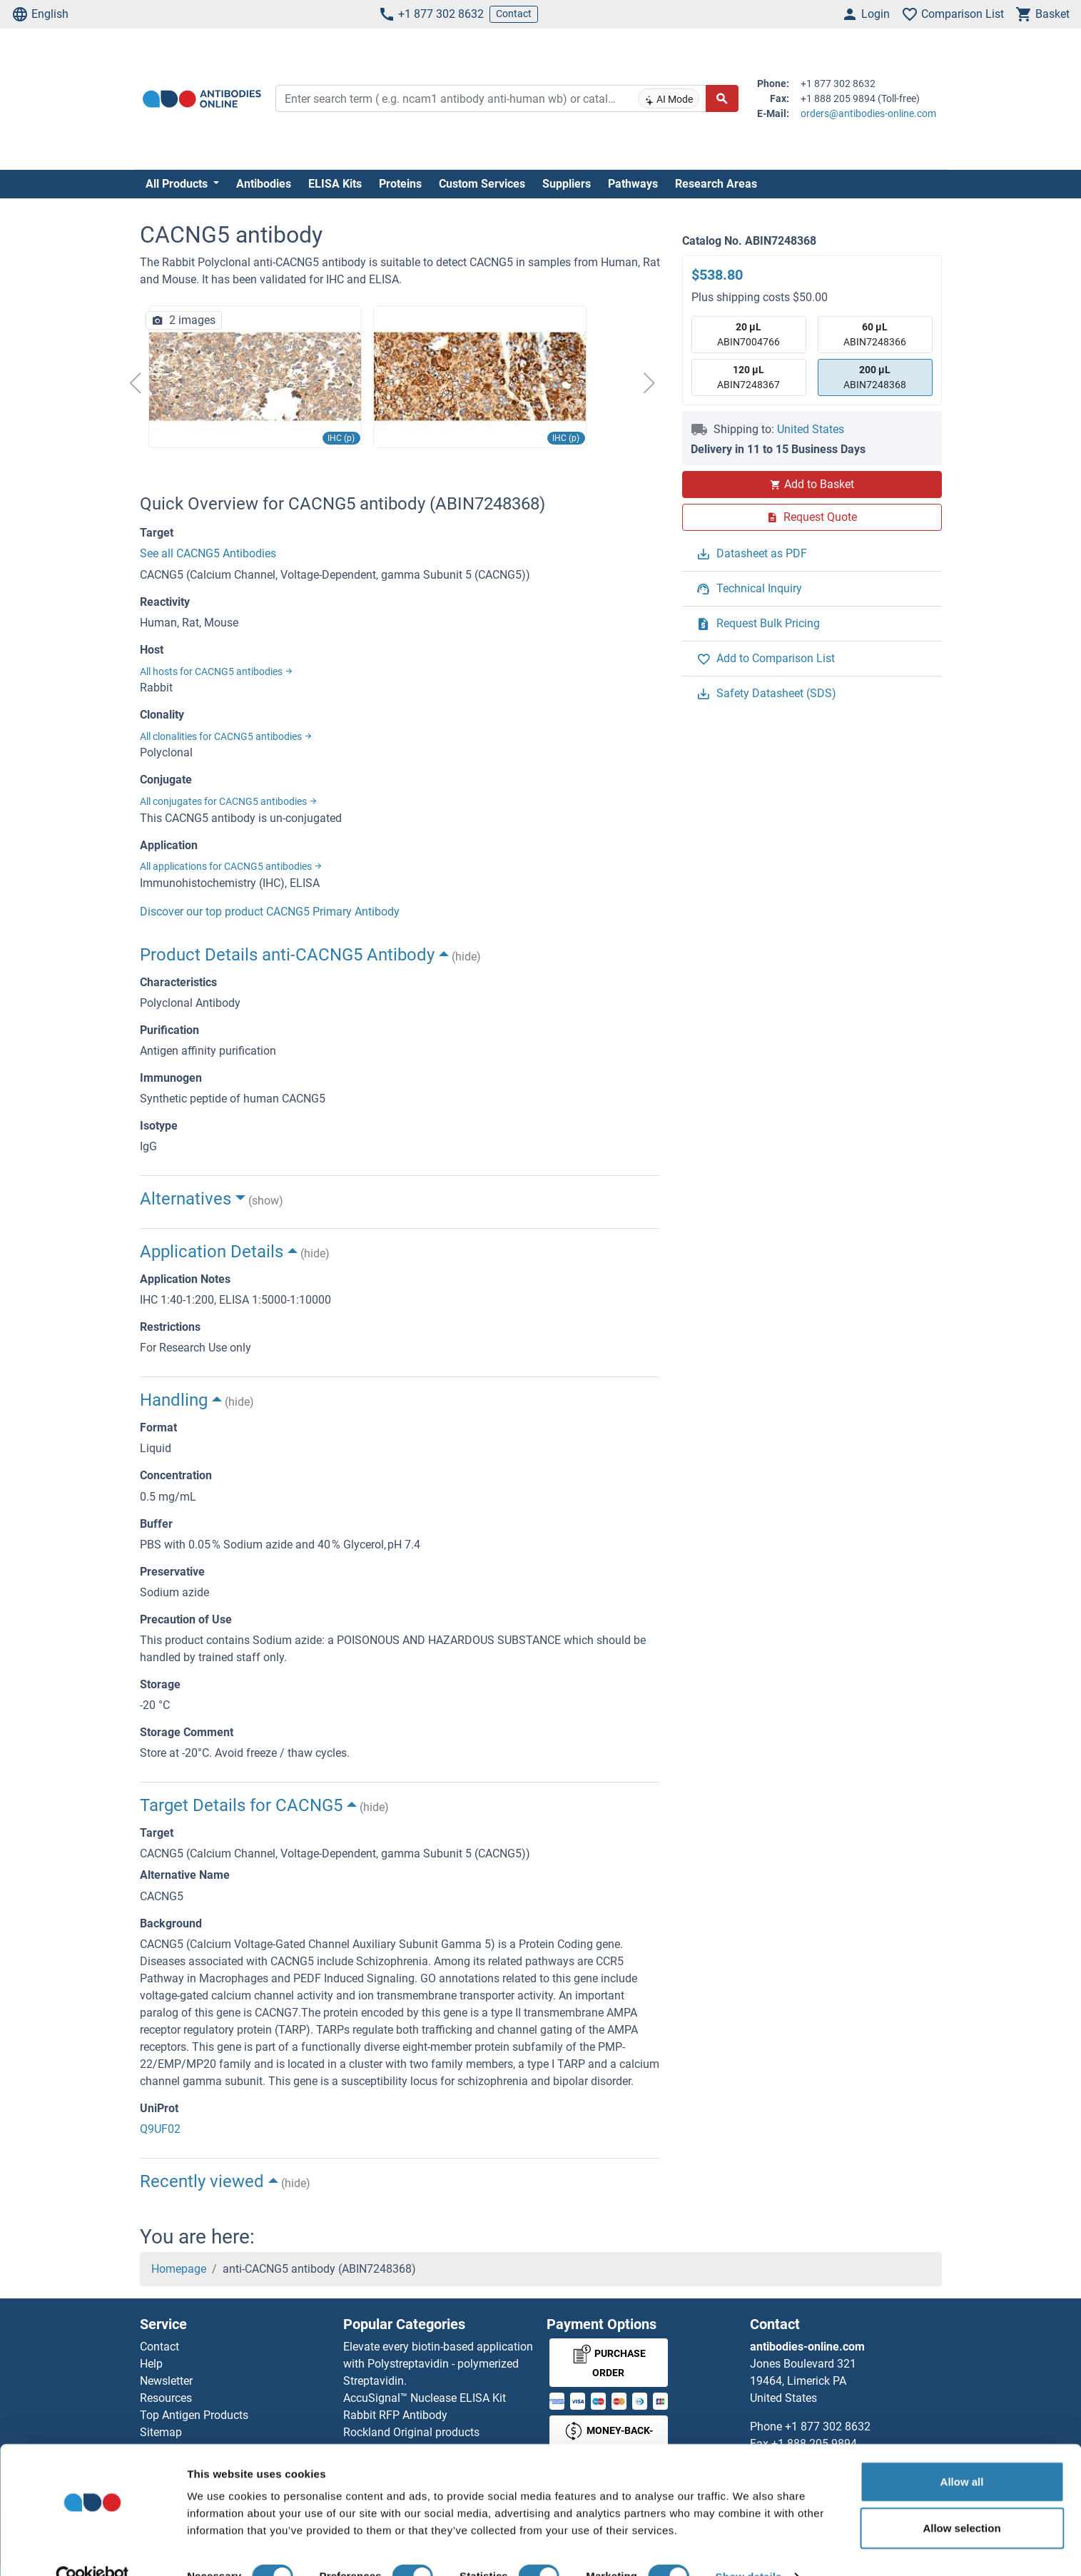  I want to click on ABIN7248368, so click(874, 376).